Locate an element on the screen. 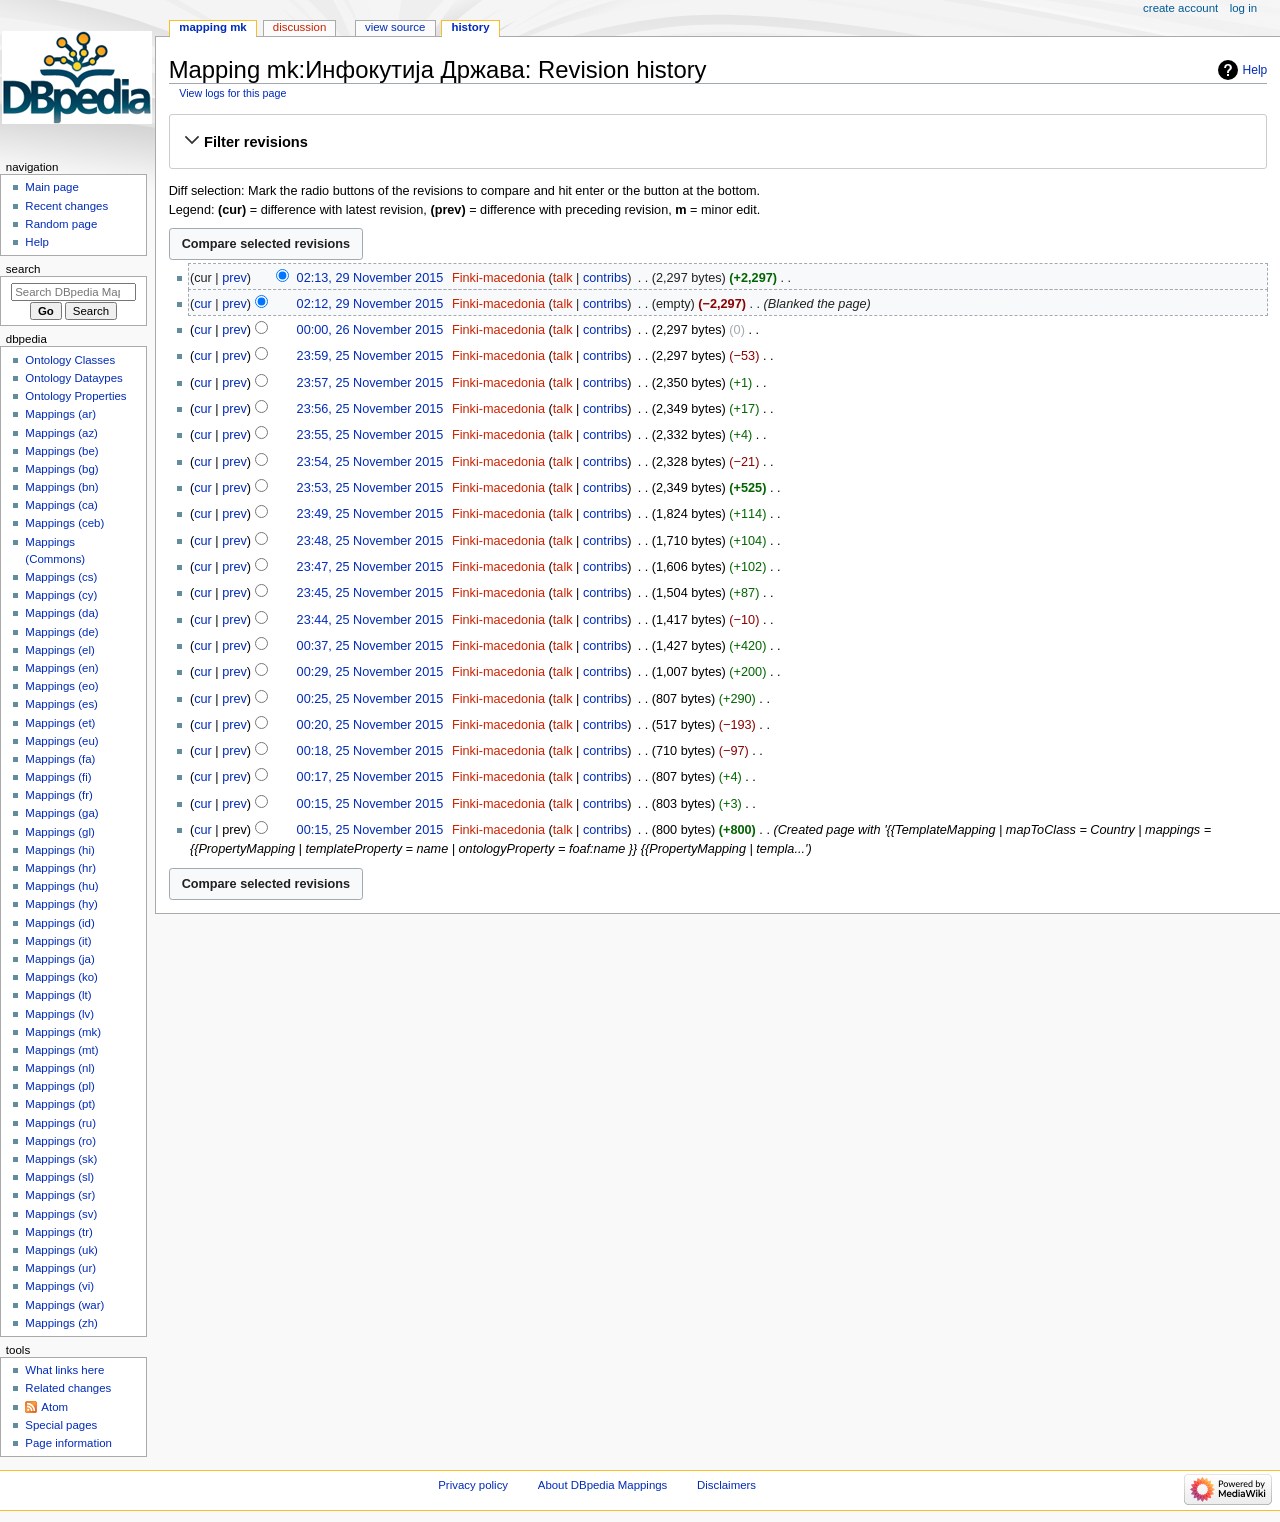 This screenshot has height=1522, width=1280. Mappings (hy) is located at coordinates (61, 904).